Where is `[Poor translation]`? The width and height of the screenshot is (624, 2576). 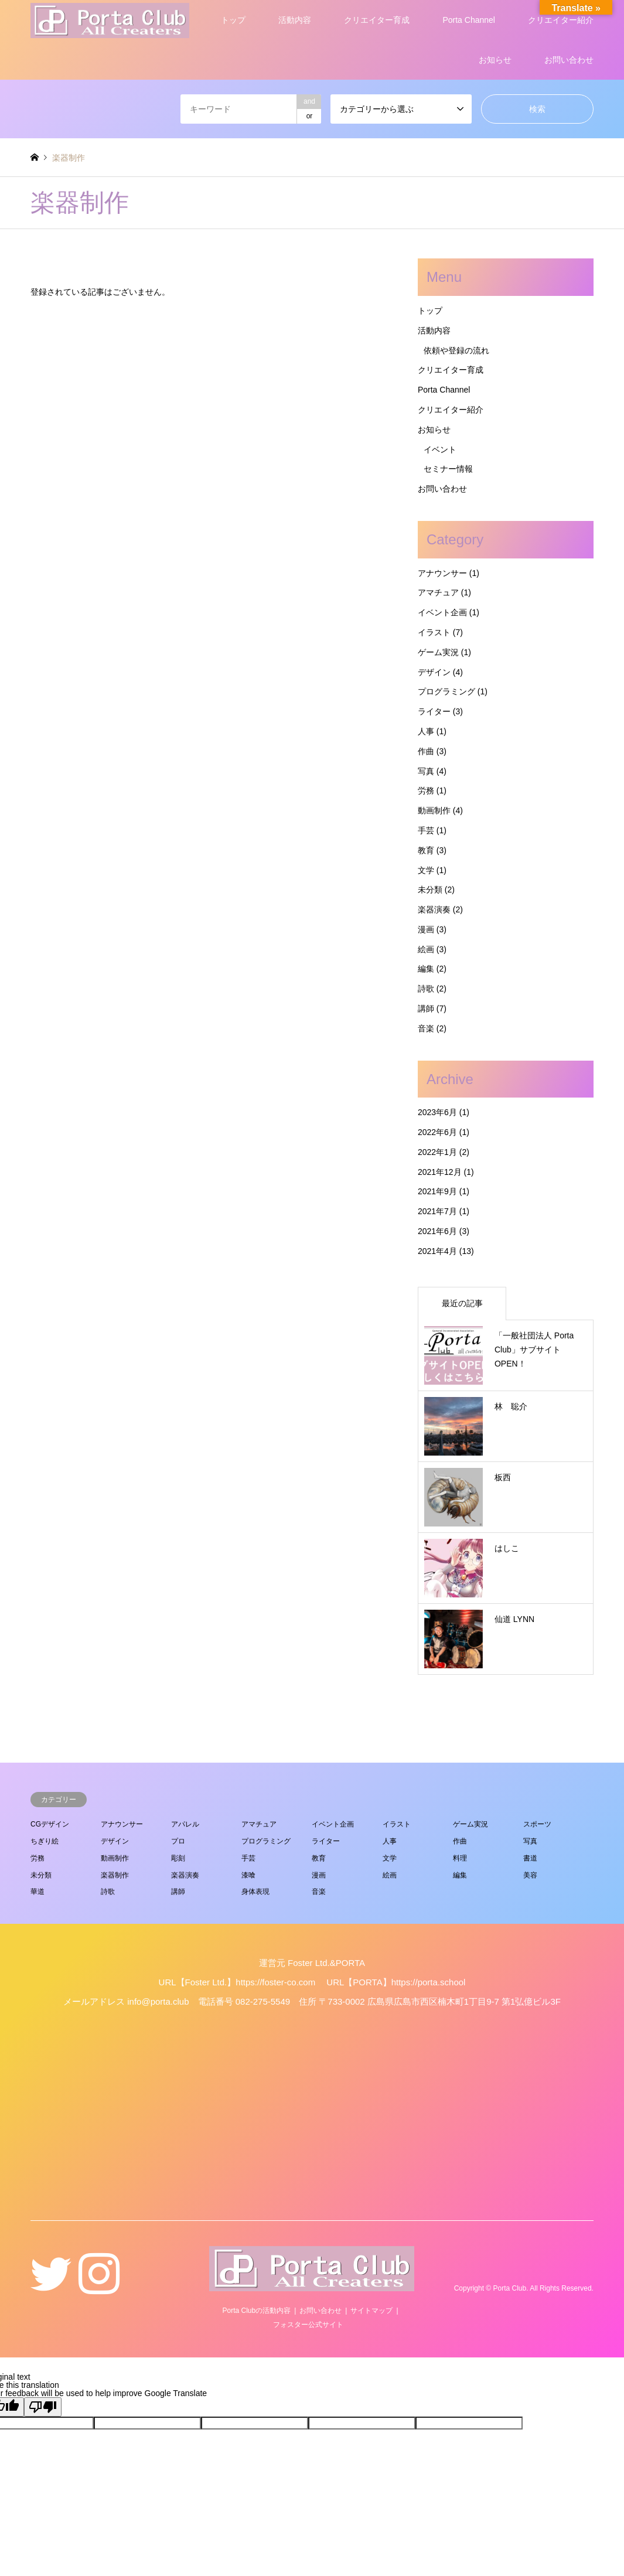
[Poor translation] is located at coordinates (43, 2407).